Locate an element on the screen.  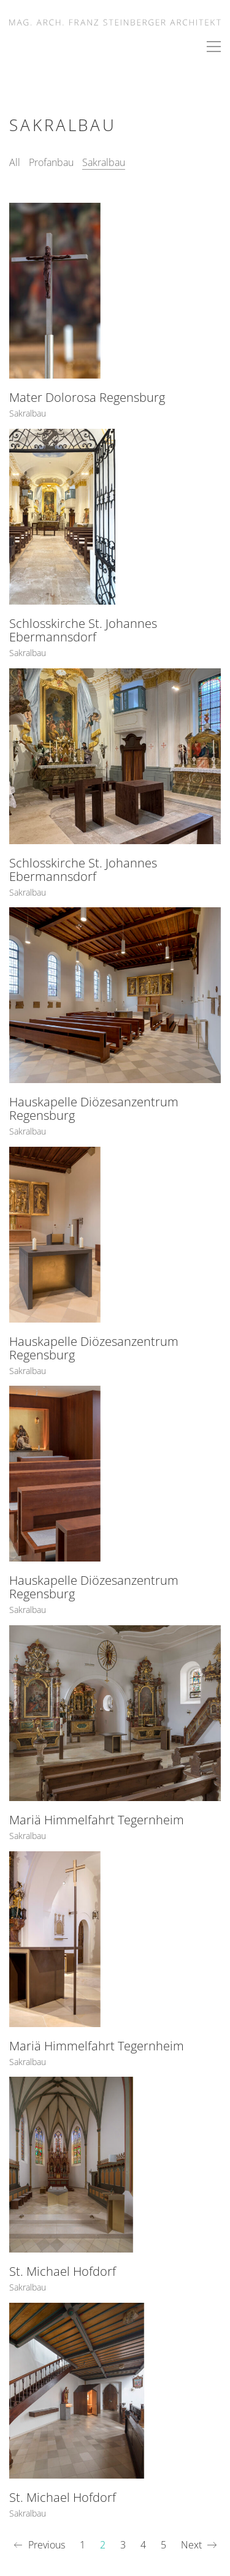
[Mater Dolorosa Regensburg] is located at coordinates (115, 291).